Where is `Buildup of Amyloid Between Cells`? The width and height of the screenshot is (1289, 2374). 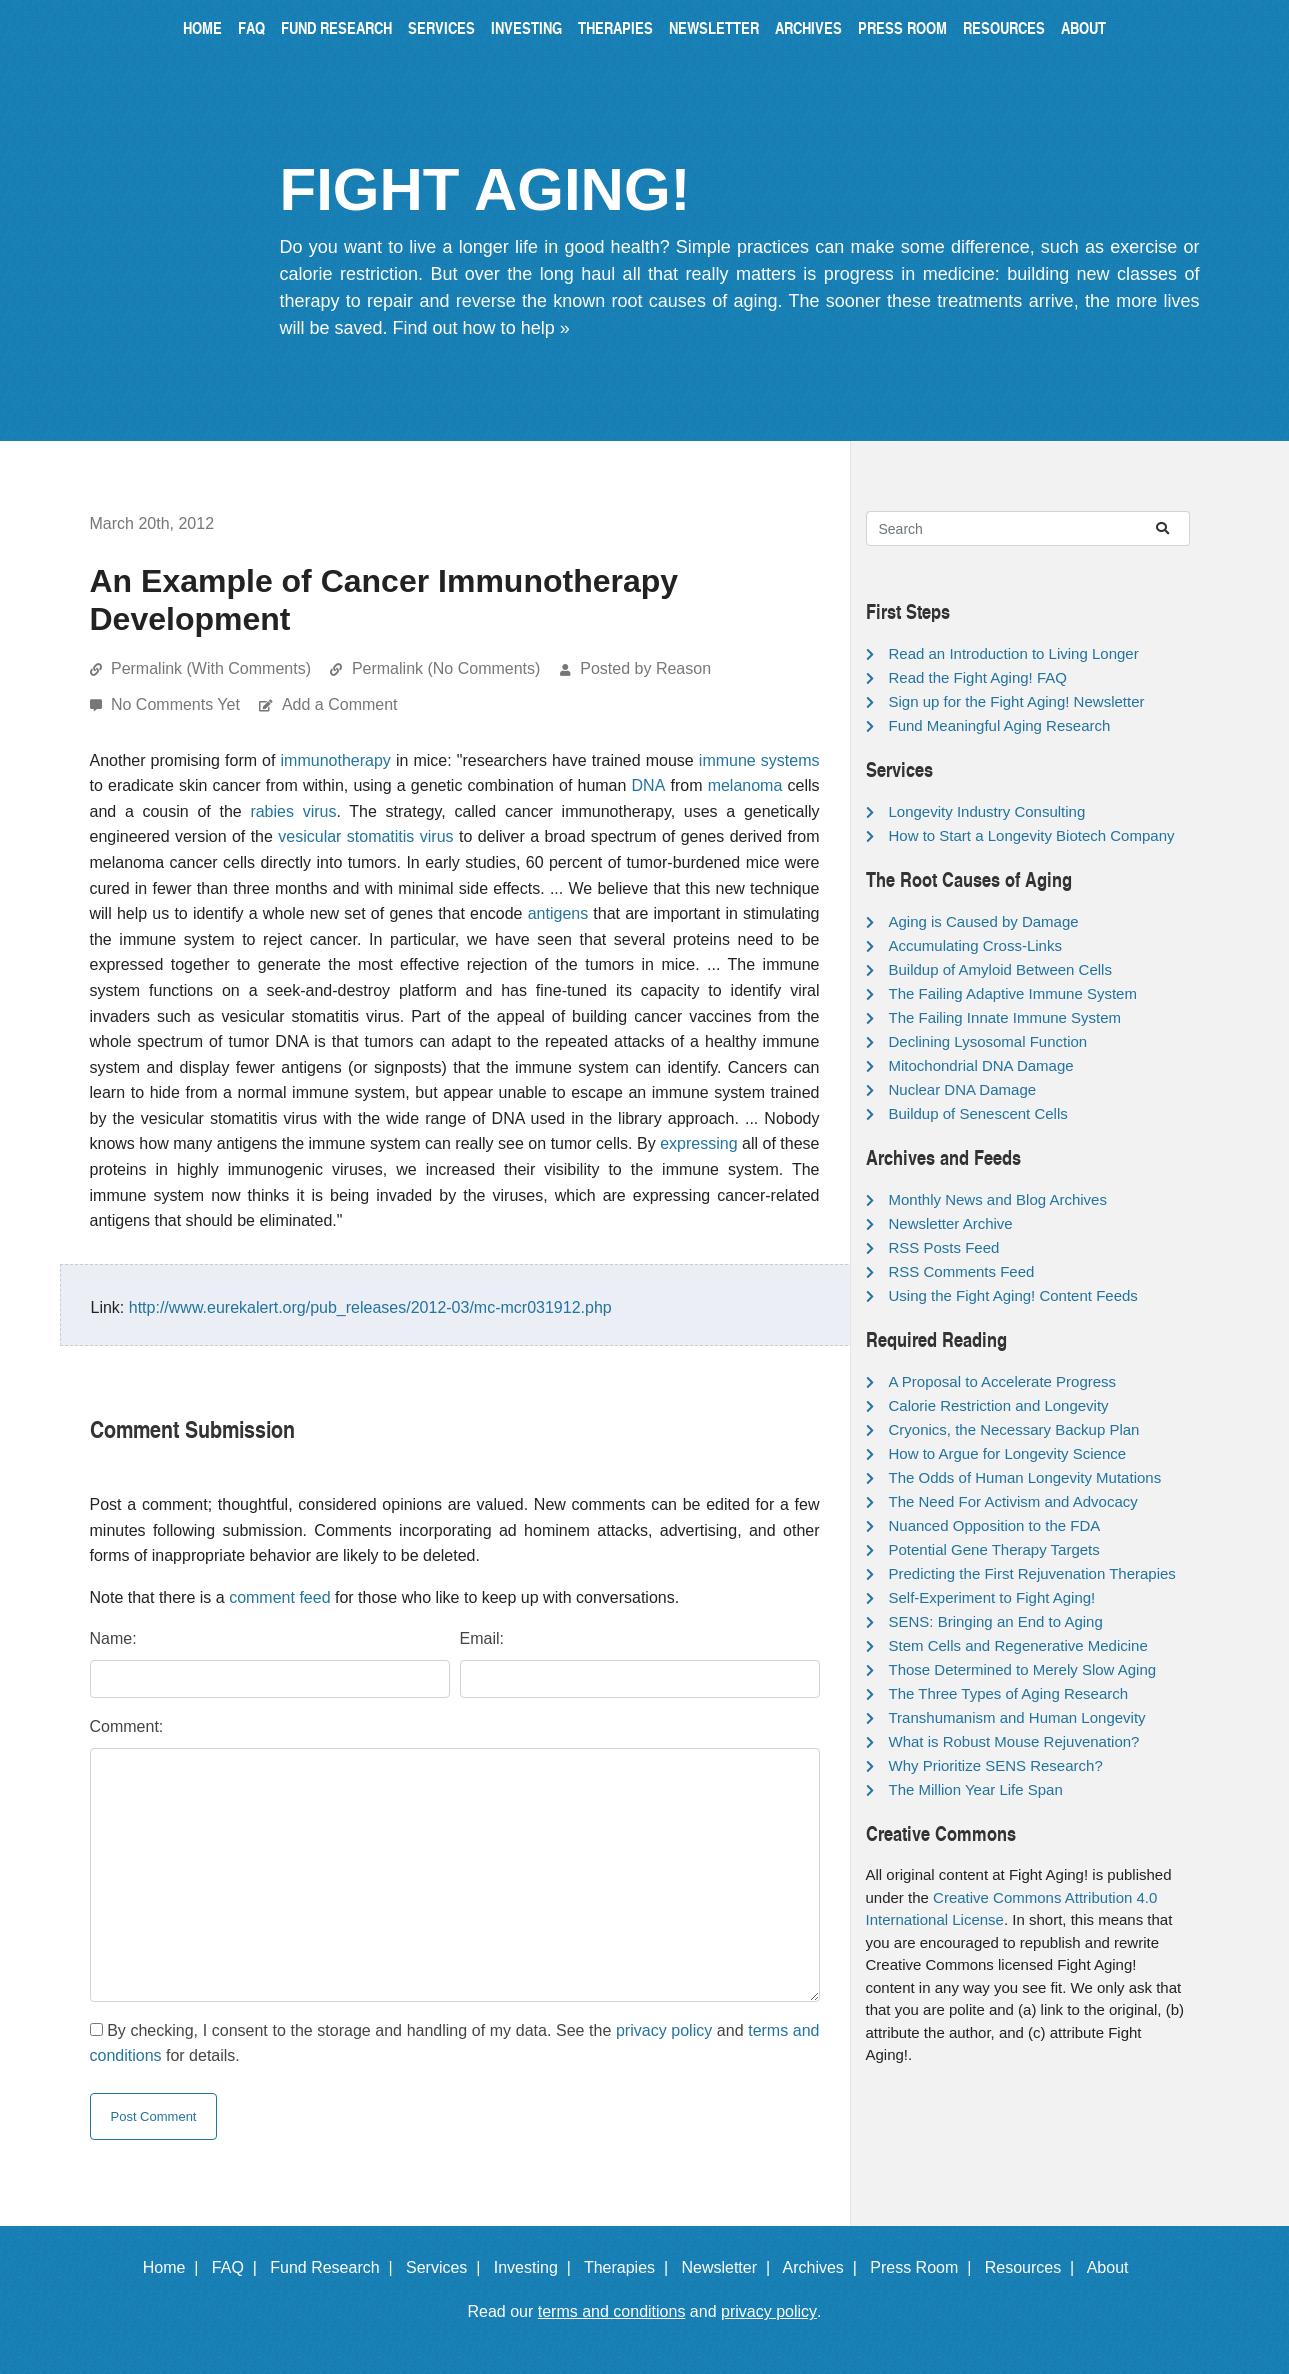
Buildup of Amyloid Between Cells is located at coordinates (1000, 969).